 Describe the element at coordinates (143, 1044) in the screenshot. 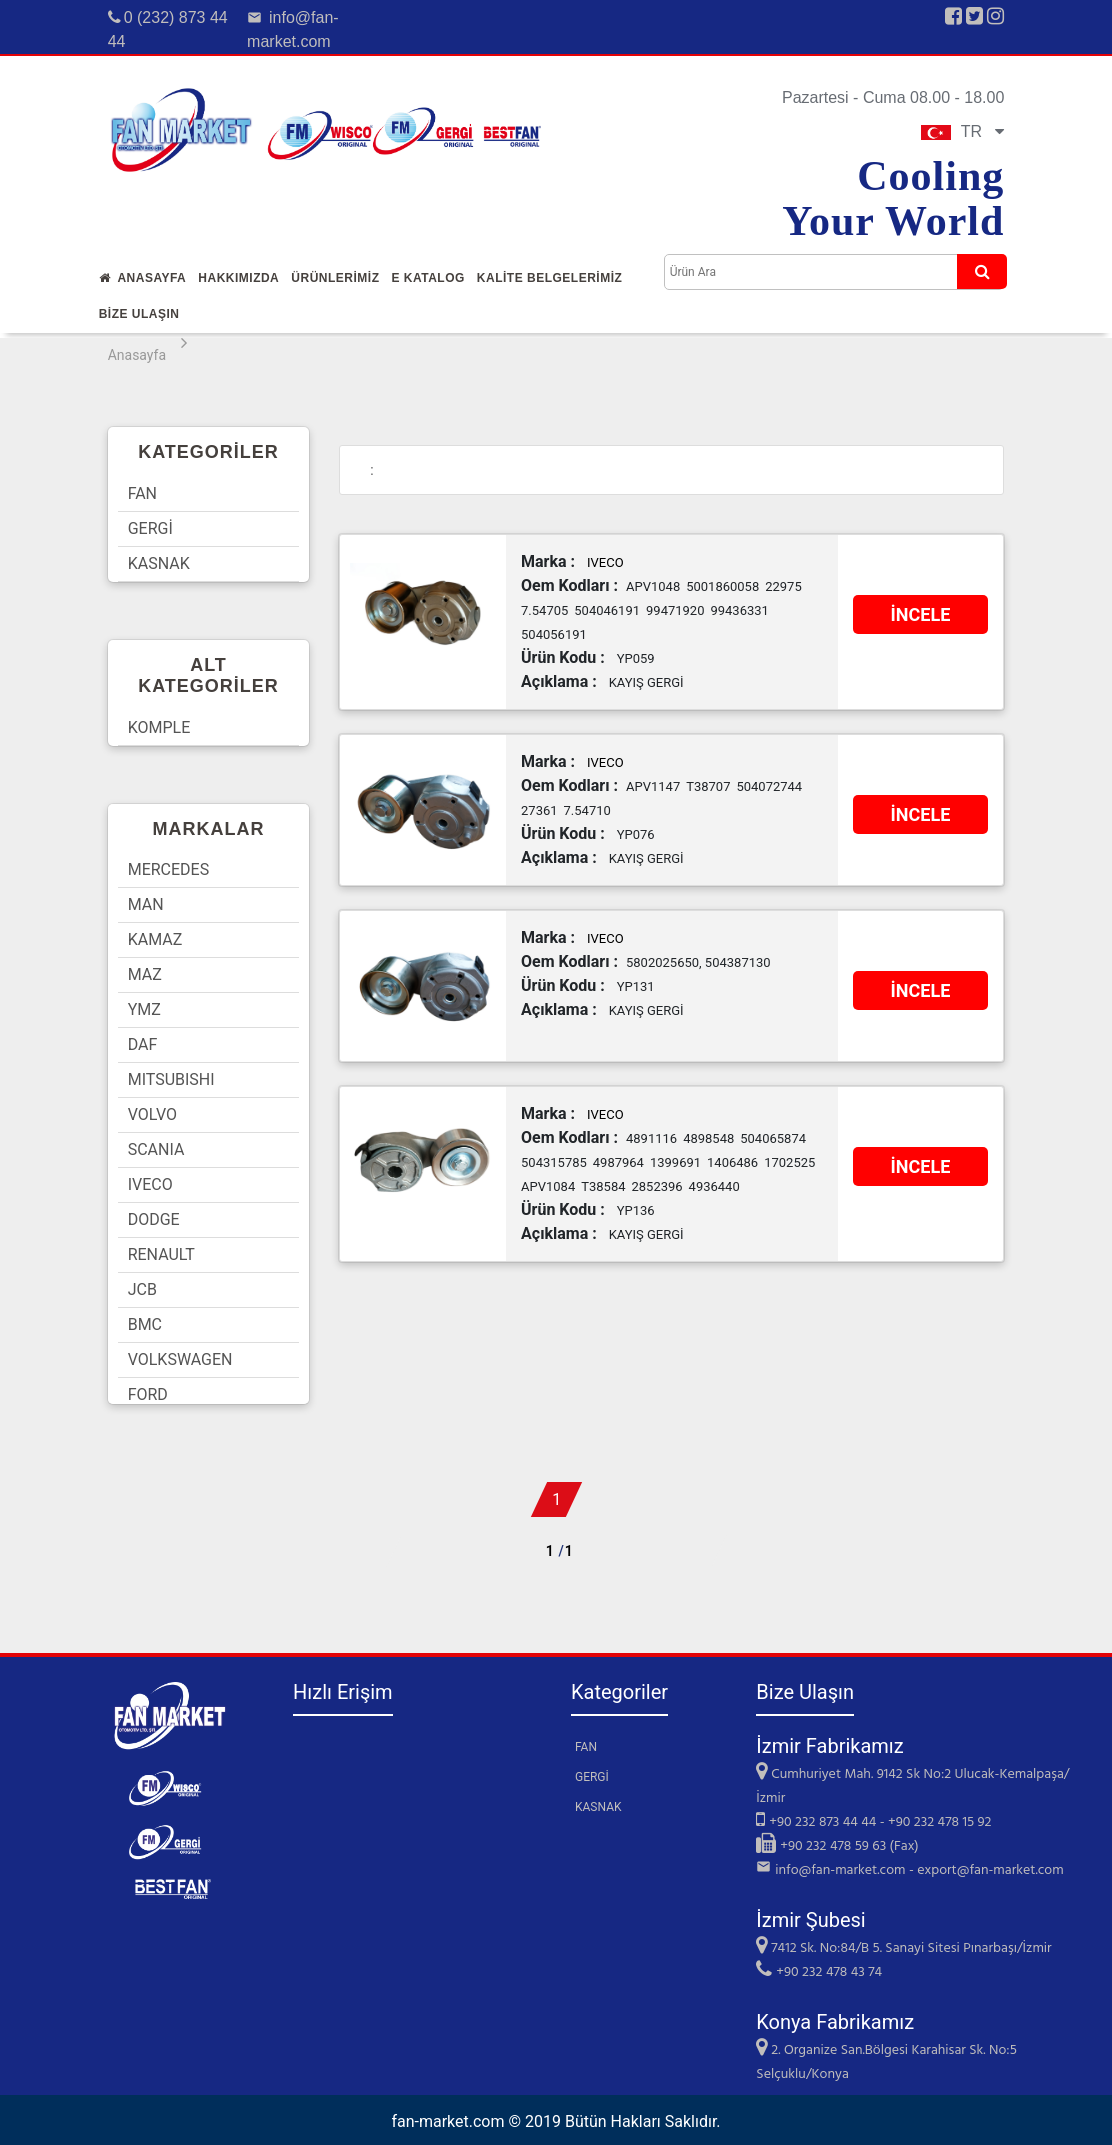

I see `DAF` at that location.